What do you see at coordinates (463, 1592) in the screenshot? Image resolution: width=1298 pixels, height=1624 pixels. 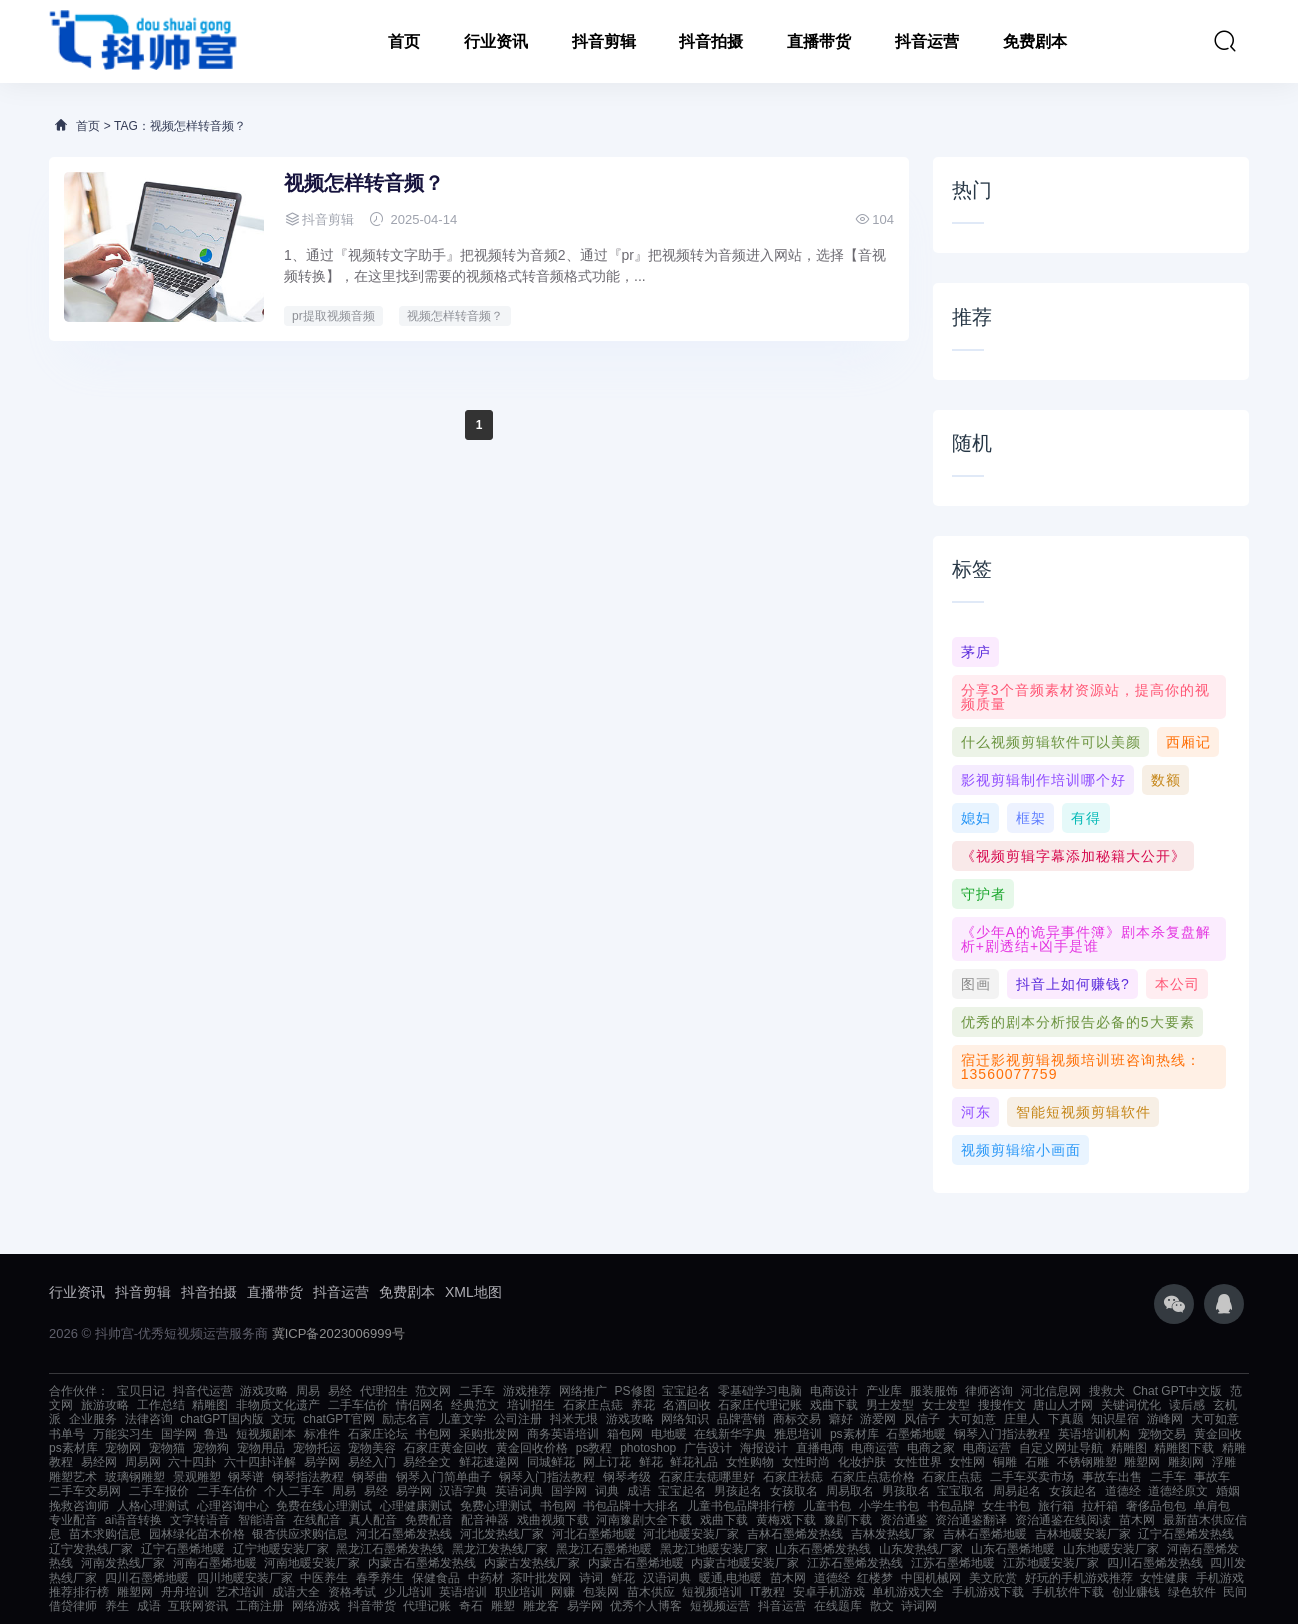 I see `英语培训` at bounding box center [463, 1592].